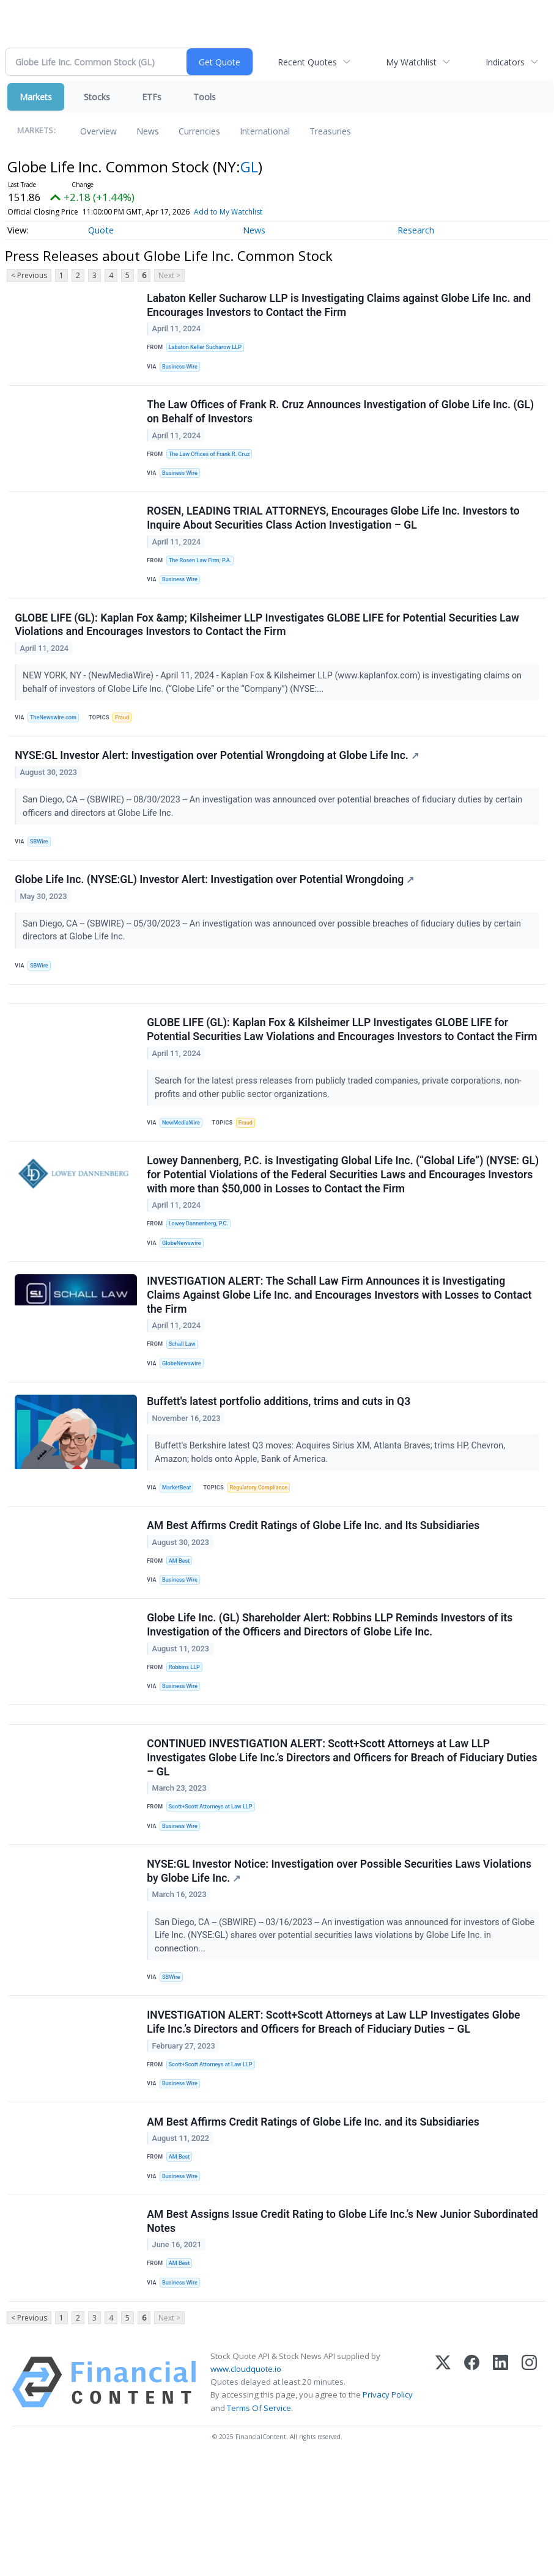  What do you see at coordinates (218, 780) in the screenshot?
I see `NYSE:GL Investor Alert: Investigation over Potential Wrongdoing at Globe Life Inc.` at bounding box center [218, 780].